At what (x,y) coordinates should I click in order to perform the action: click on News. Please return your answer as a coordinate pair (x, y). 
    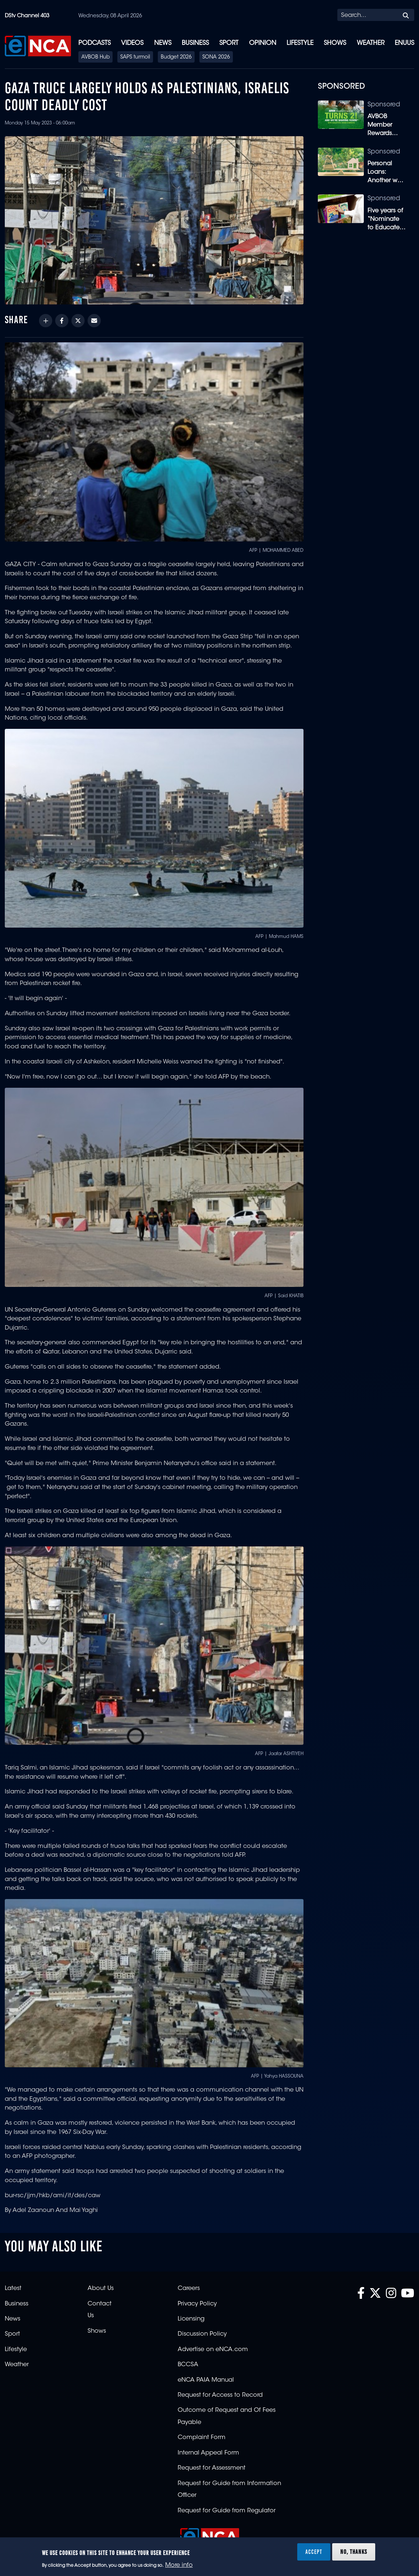
    Looking at the image, I should click on (162, 43).